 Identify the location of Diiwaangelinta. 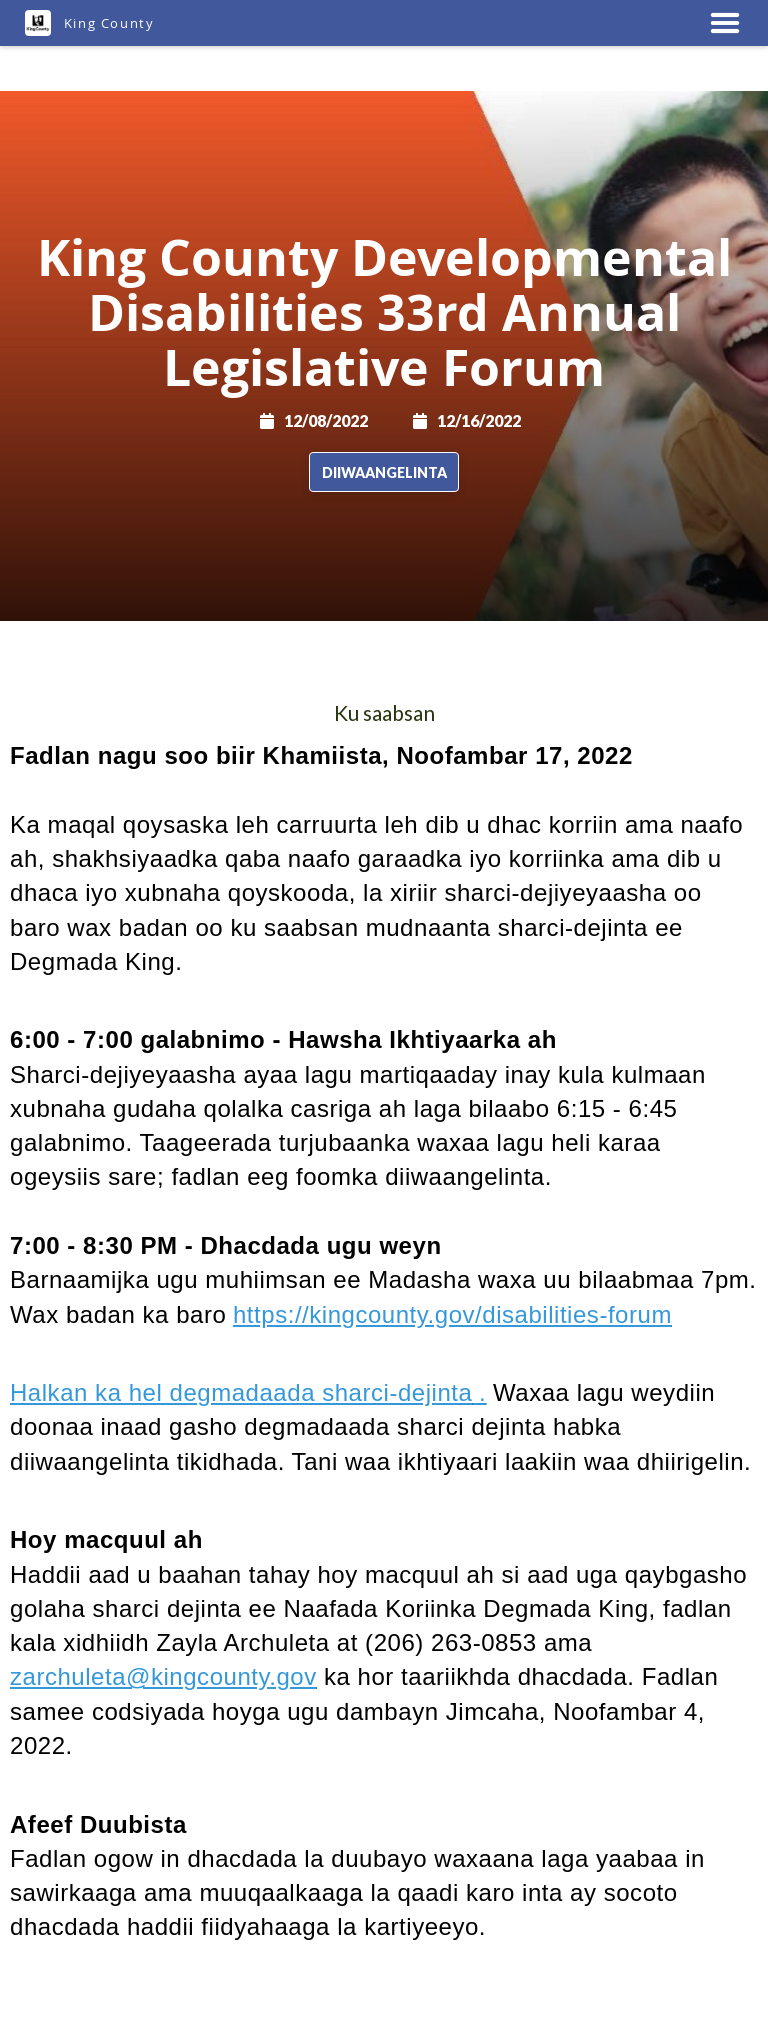
(384, 472).